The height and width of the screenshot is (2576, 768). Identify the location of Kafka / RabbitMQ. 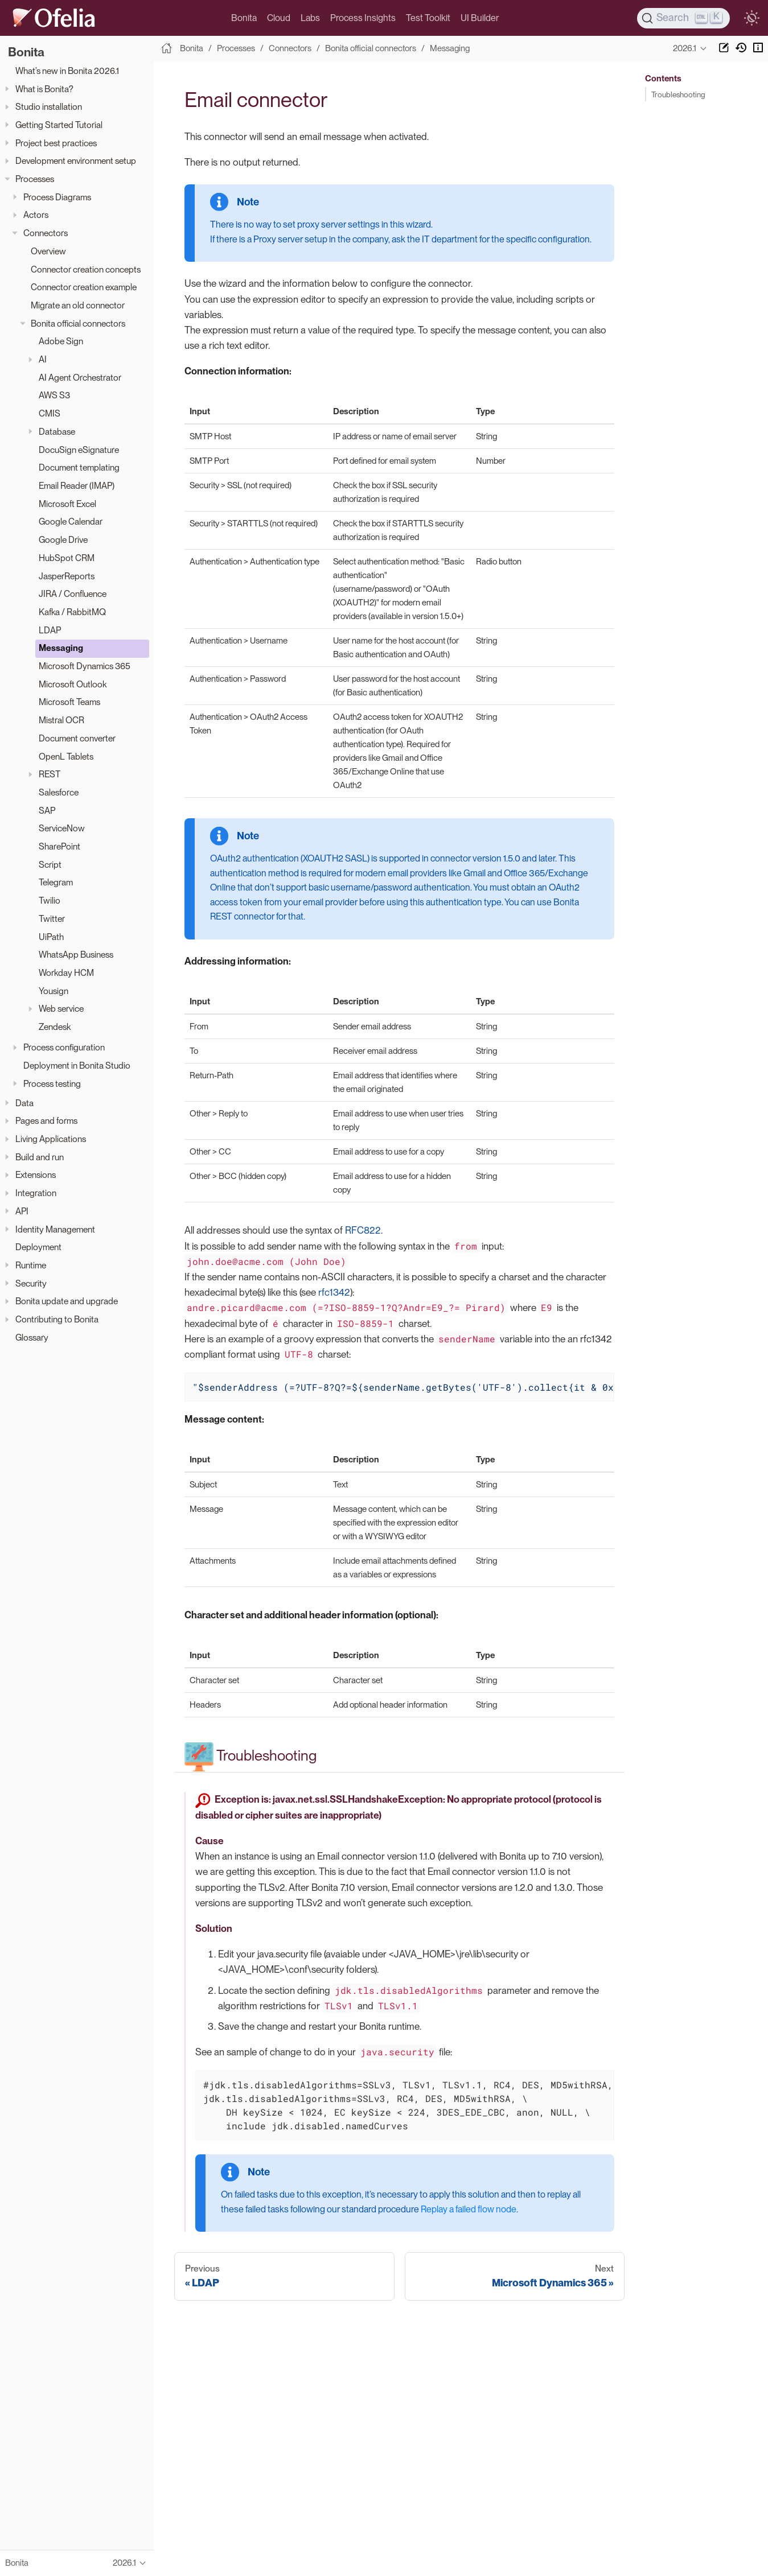
(72, 612).